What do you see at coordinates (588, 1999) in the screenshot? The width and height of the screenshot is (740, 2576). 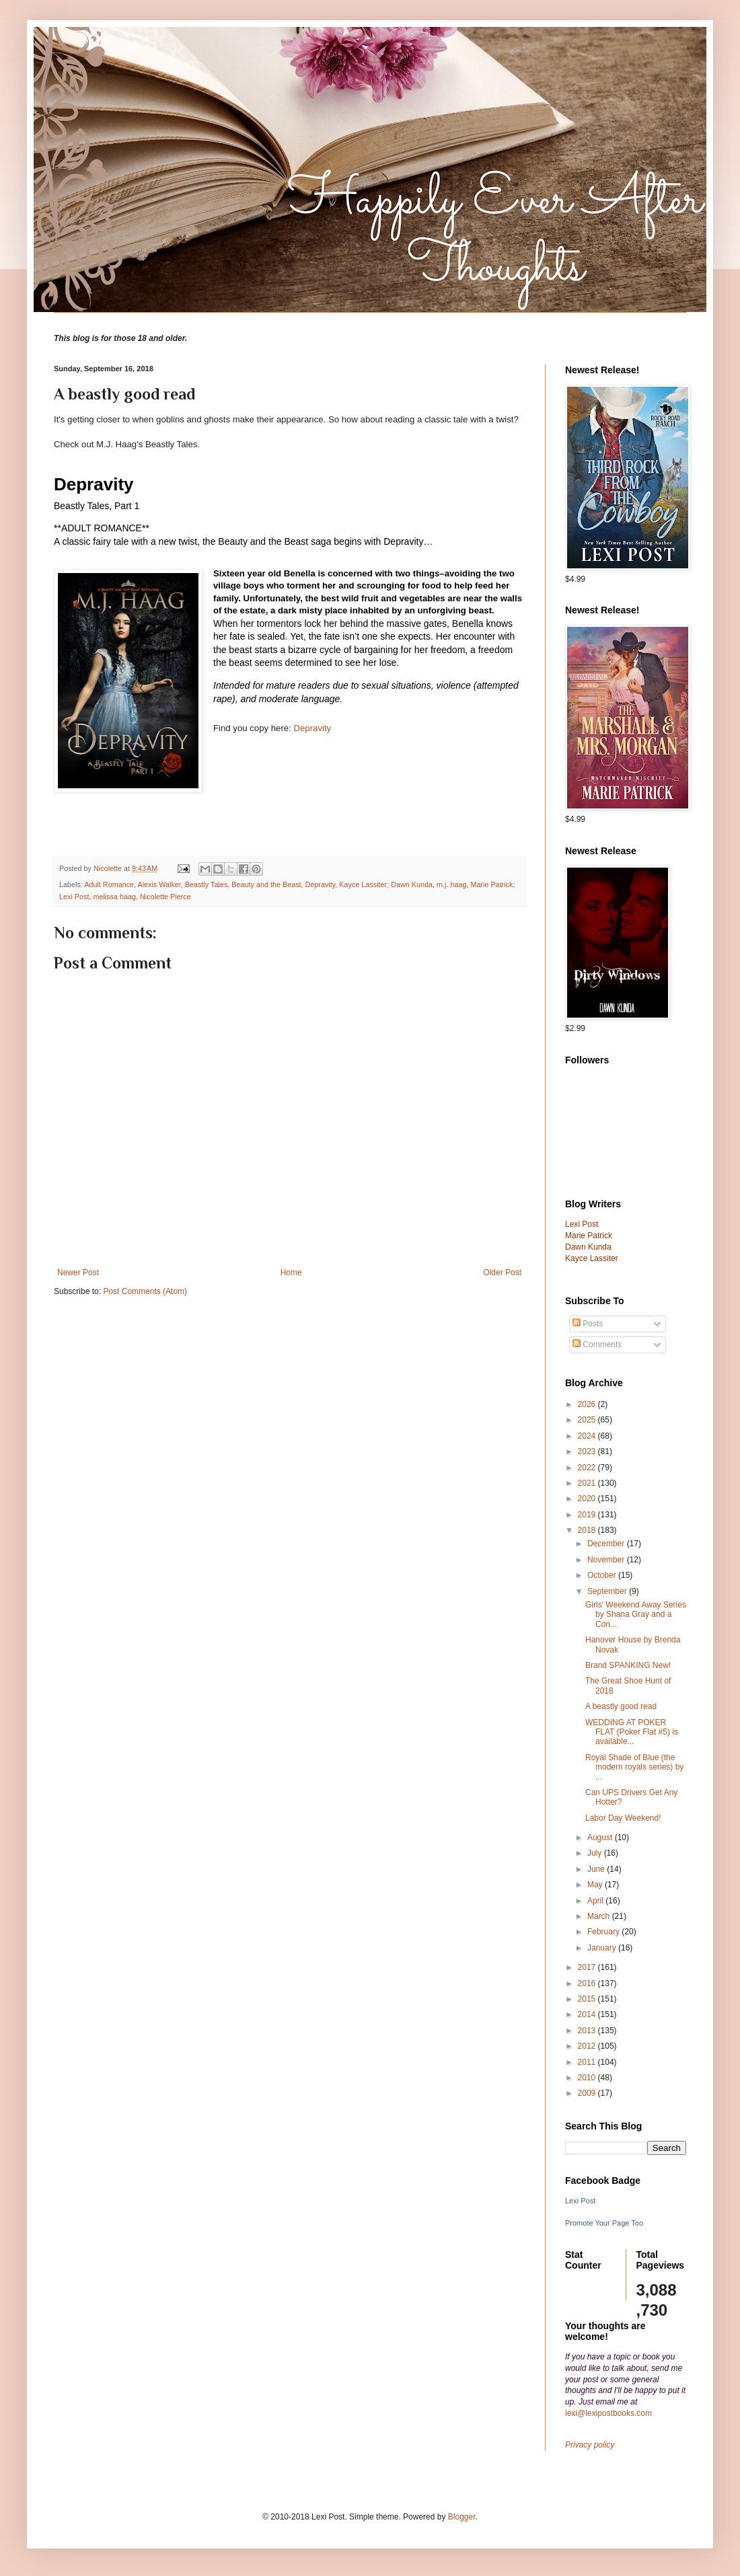 I see `2015` at bounding box center [588, 1999].